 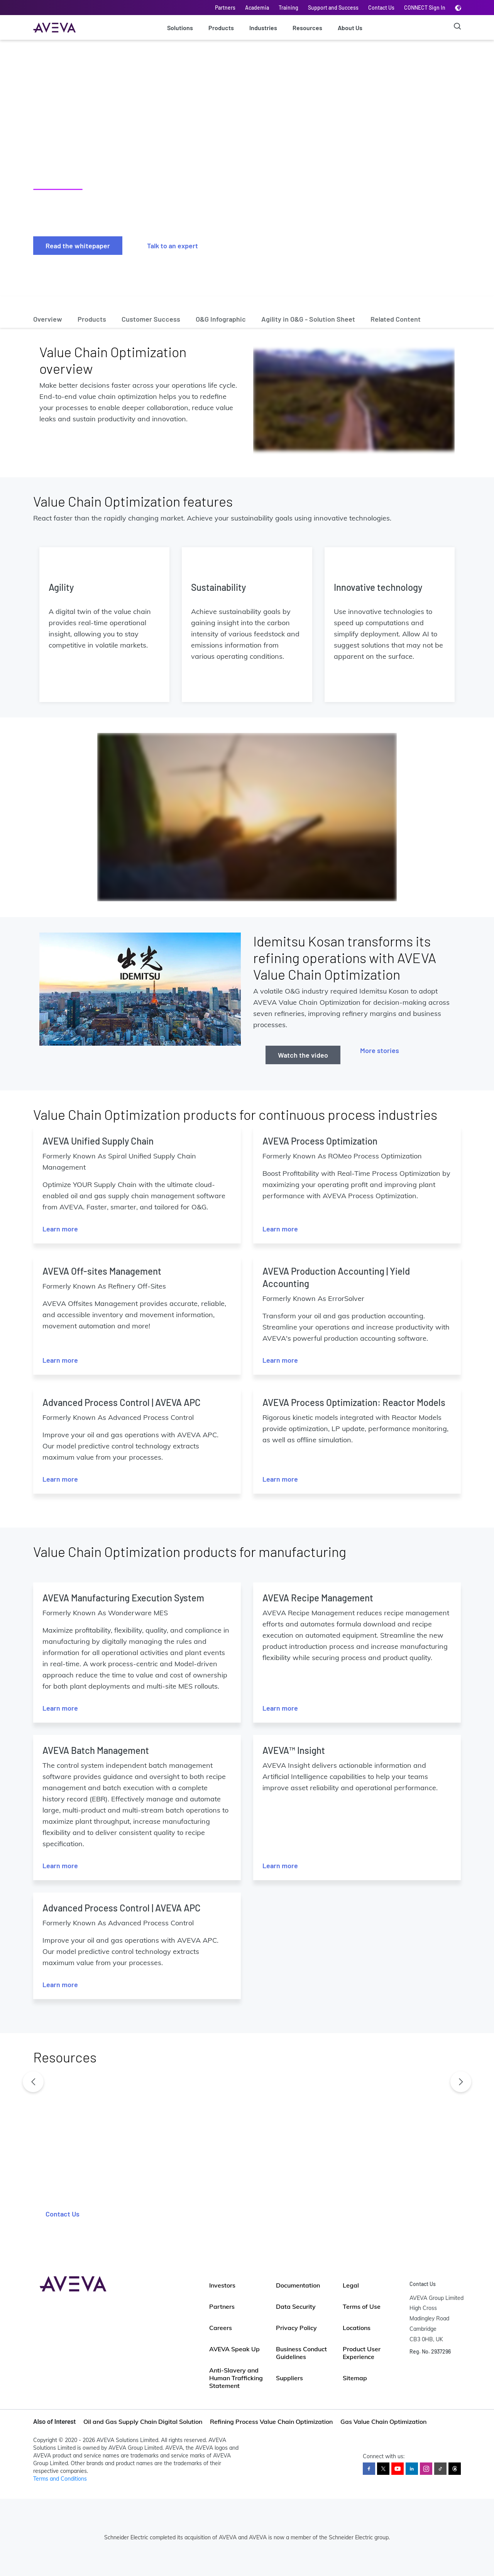 What do you see at coordinates (151, 319) in the screenshot?
I see `Customer Success` at bounding box center [151, 319].